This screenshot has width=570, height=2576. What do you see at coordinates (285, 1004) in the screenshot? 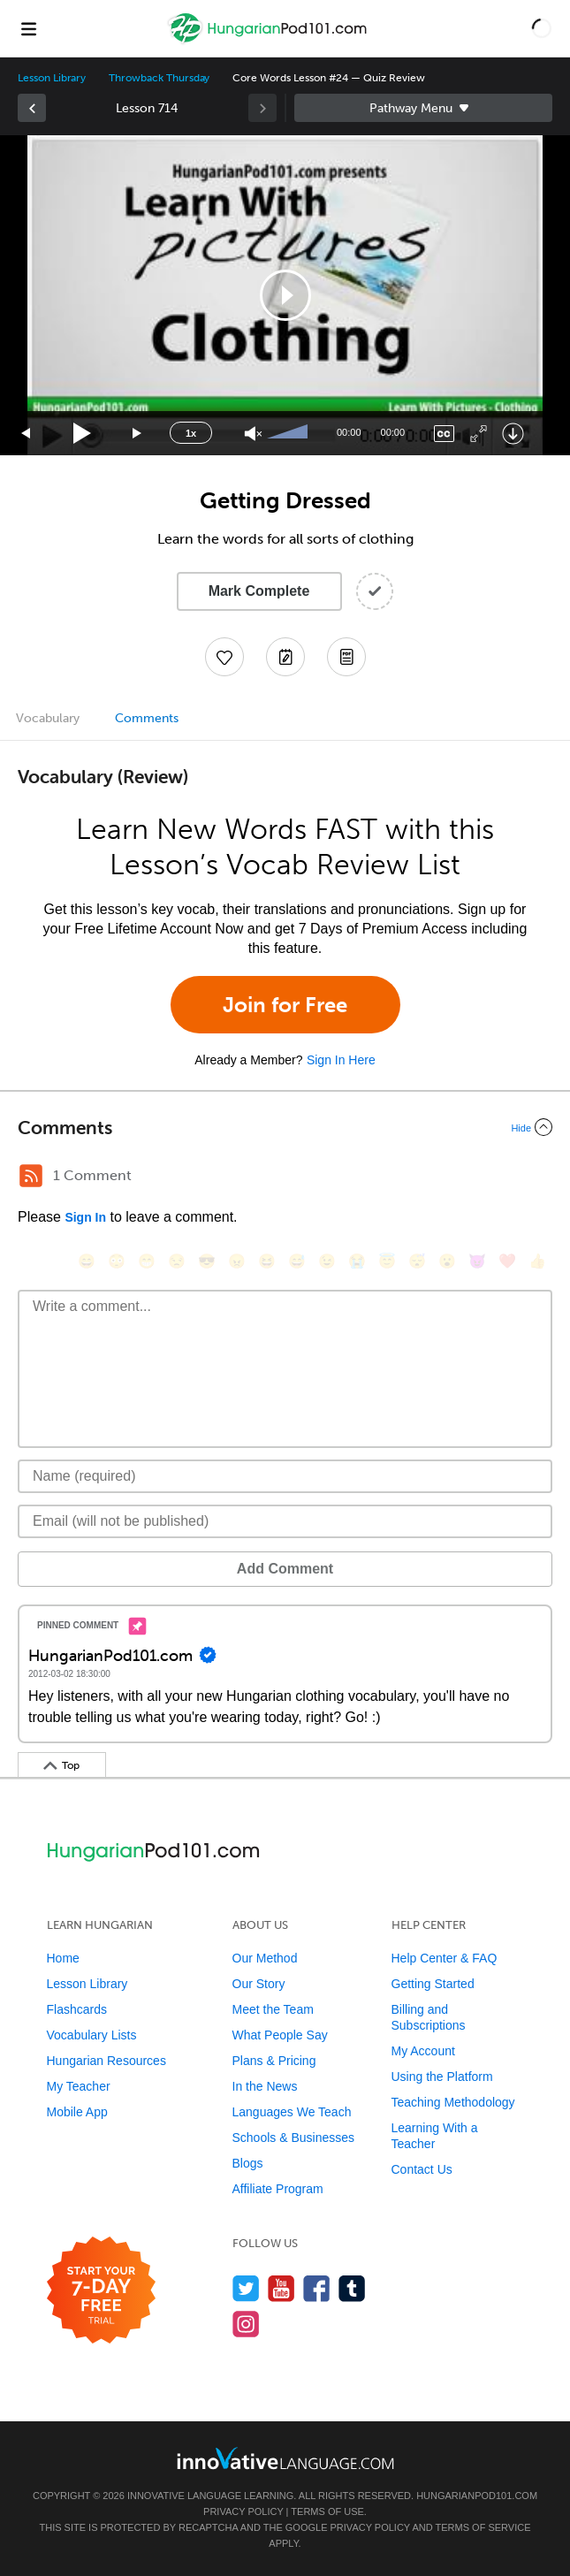
I see `Join for Free` at bounding box center [285, 1004].